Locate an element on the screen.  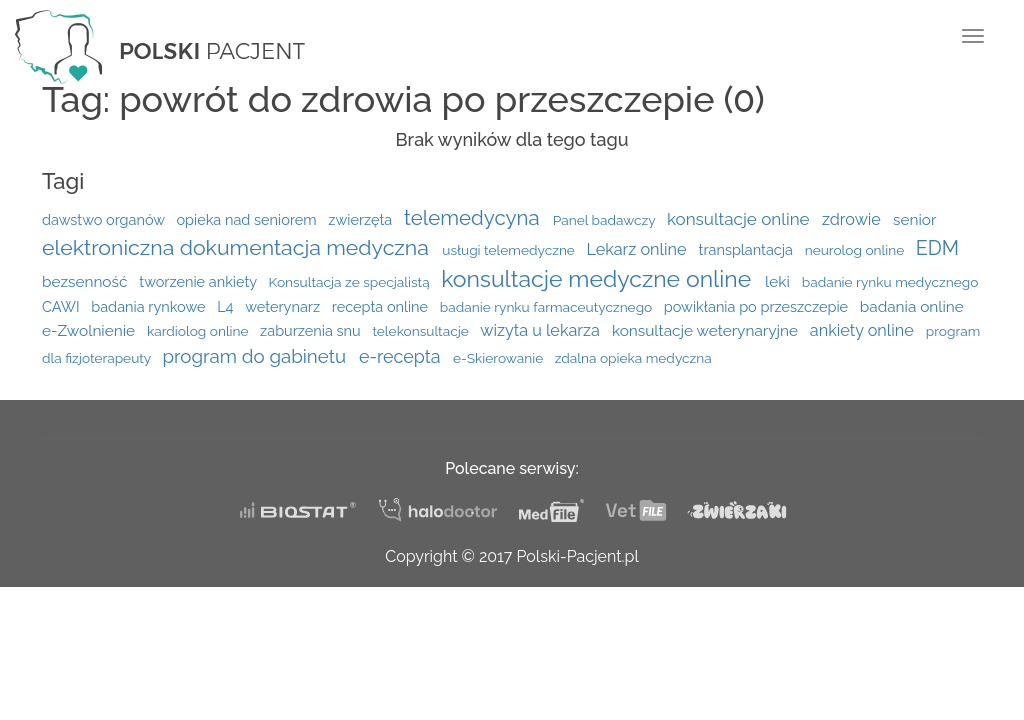
zdalna opieka medyczna is located at coordinates (633, 358).